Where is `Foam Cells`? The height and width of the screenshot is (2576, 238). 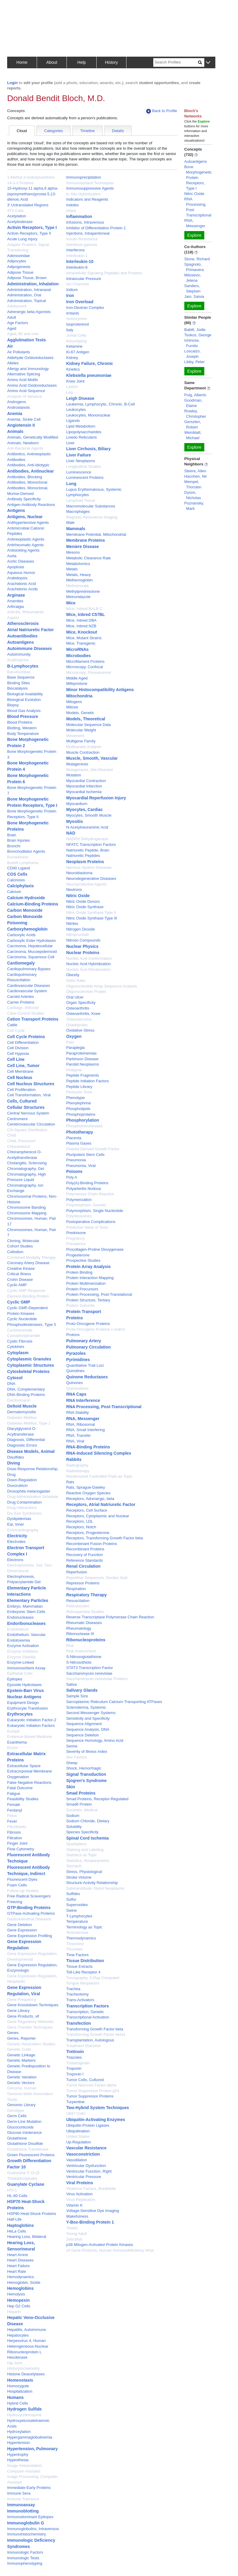 Foam Cells is located at coordinates (17, 1885).